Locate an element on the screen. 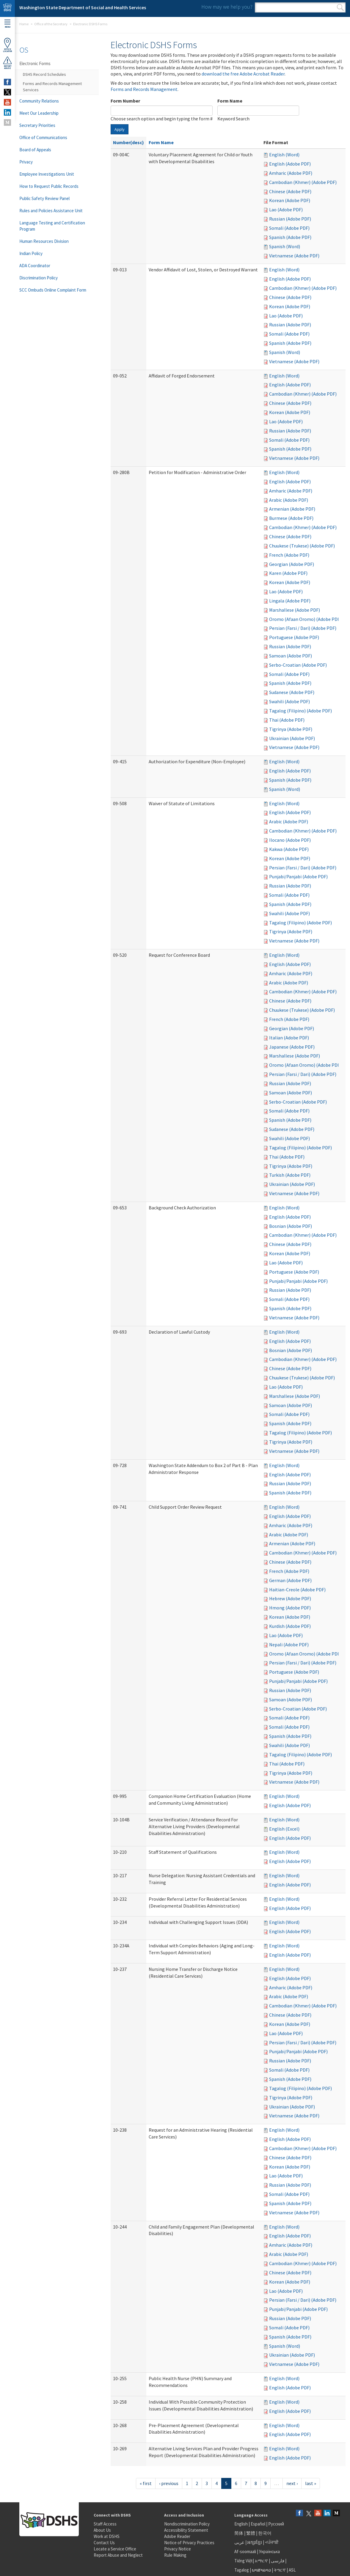 The width and height of the screenshot is (350, 2576). Adobe Reader is located at coordinates (177, 2536).